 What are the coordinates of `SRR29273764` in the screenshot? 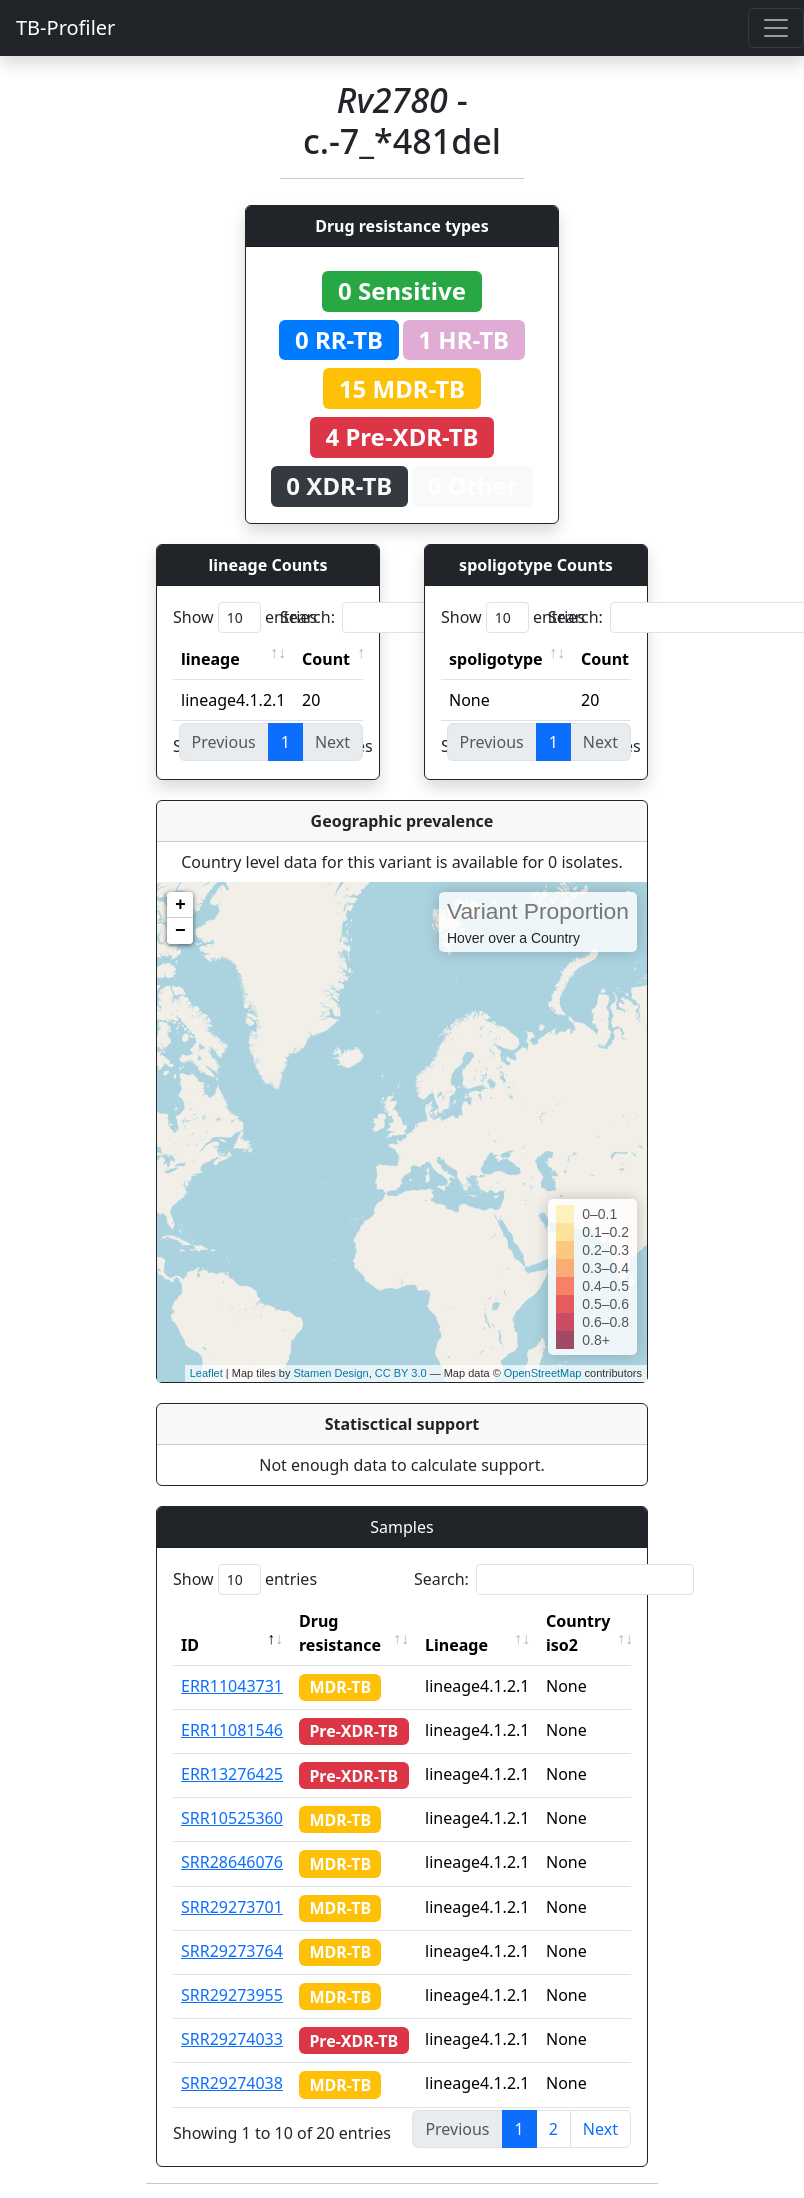 It's located at (232, 1951).